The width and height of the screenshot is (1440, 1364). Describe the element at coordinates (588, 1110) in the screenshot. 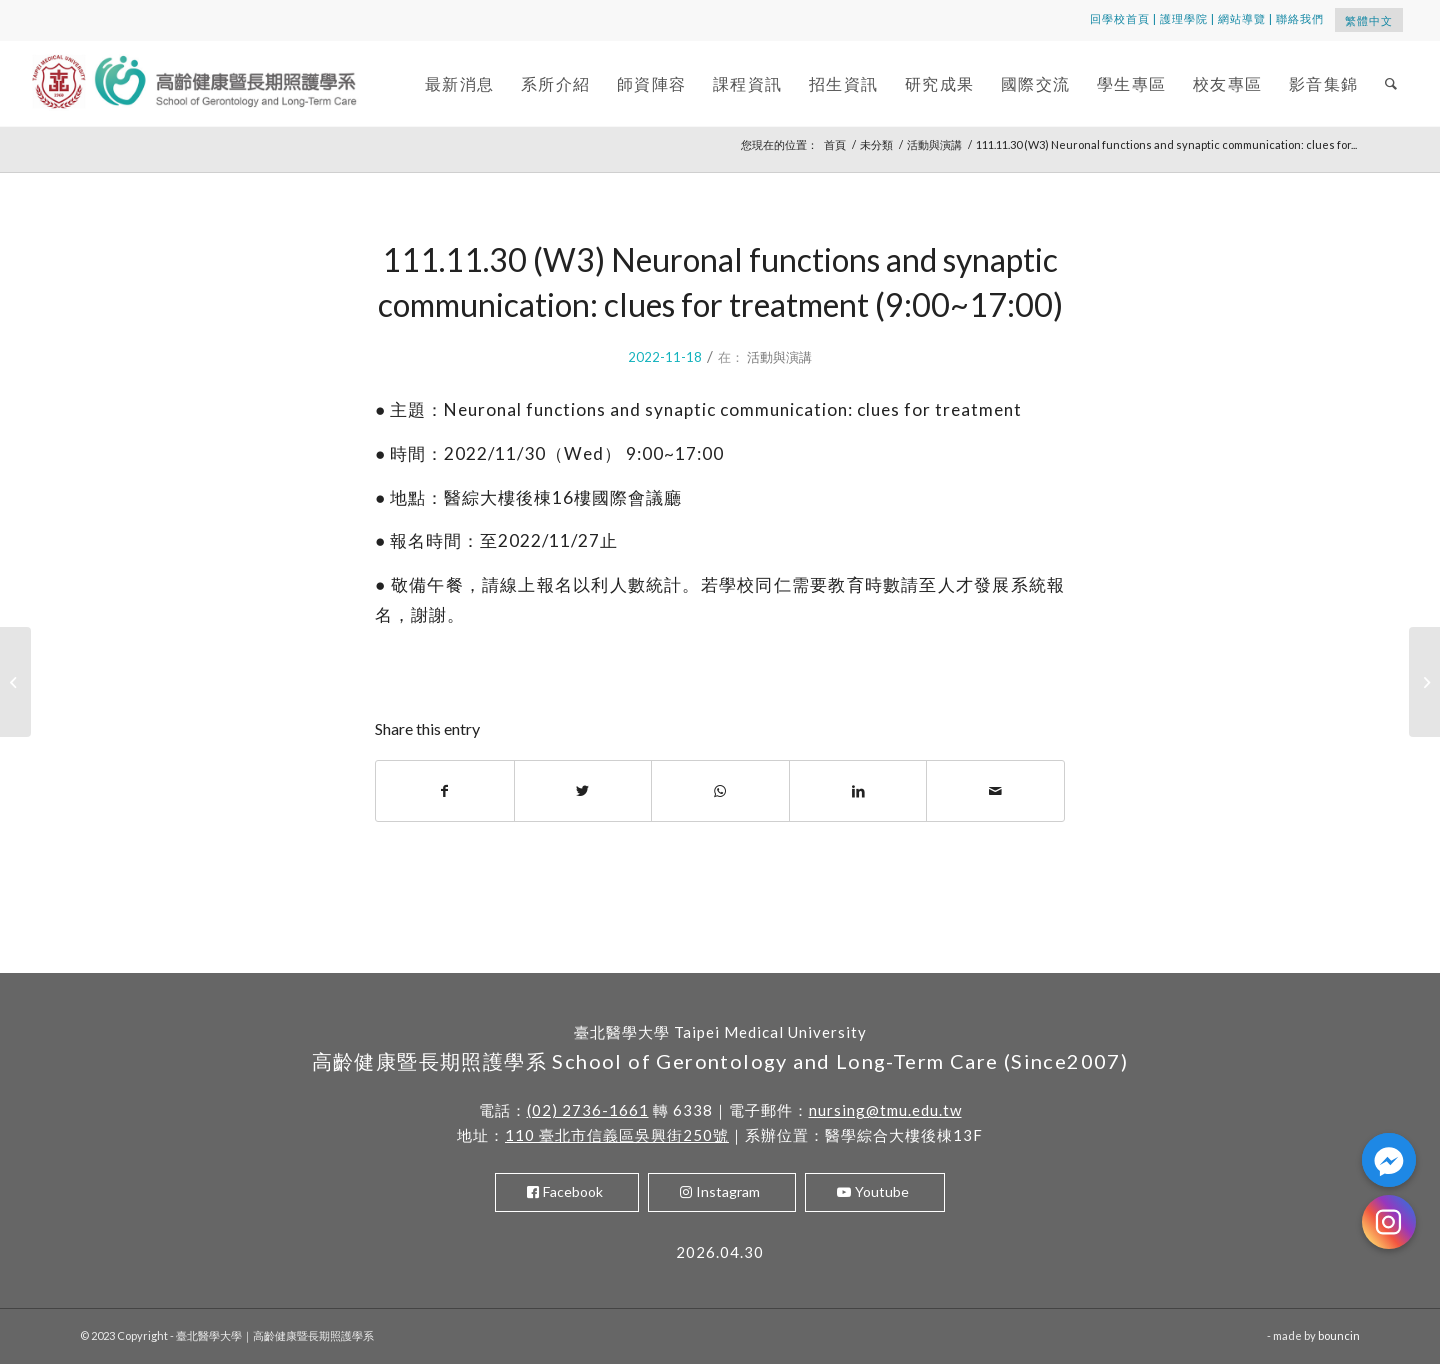

I see `(02) 2736-1661` at that location.